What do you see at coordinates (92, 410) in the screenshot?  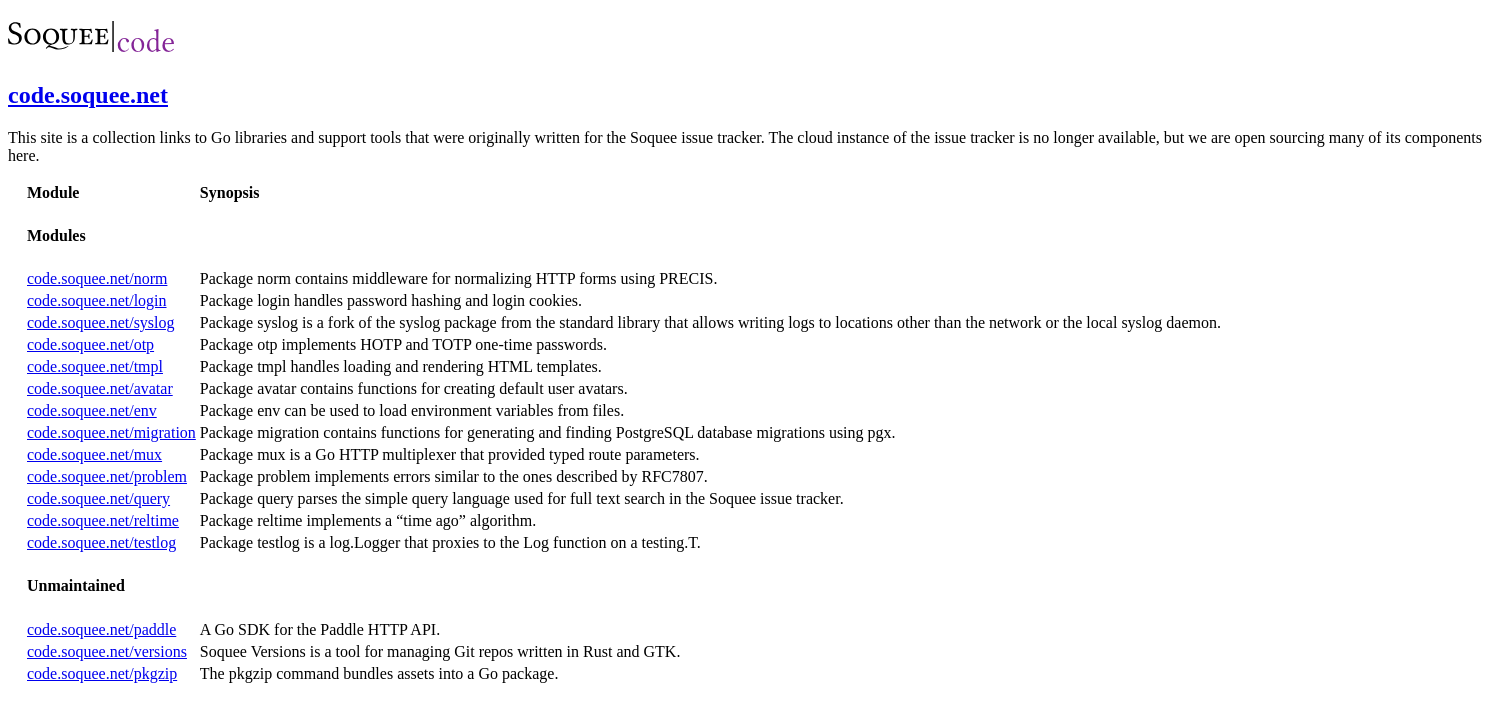 I see `code.soquee.net/env` at bounding box center [92, 410].